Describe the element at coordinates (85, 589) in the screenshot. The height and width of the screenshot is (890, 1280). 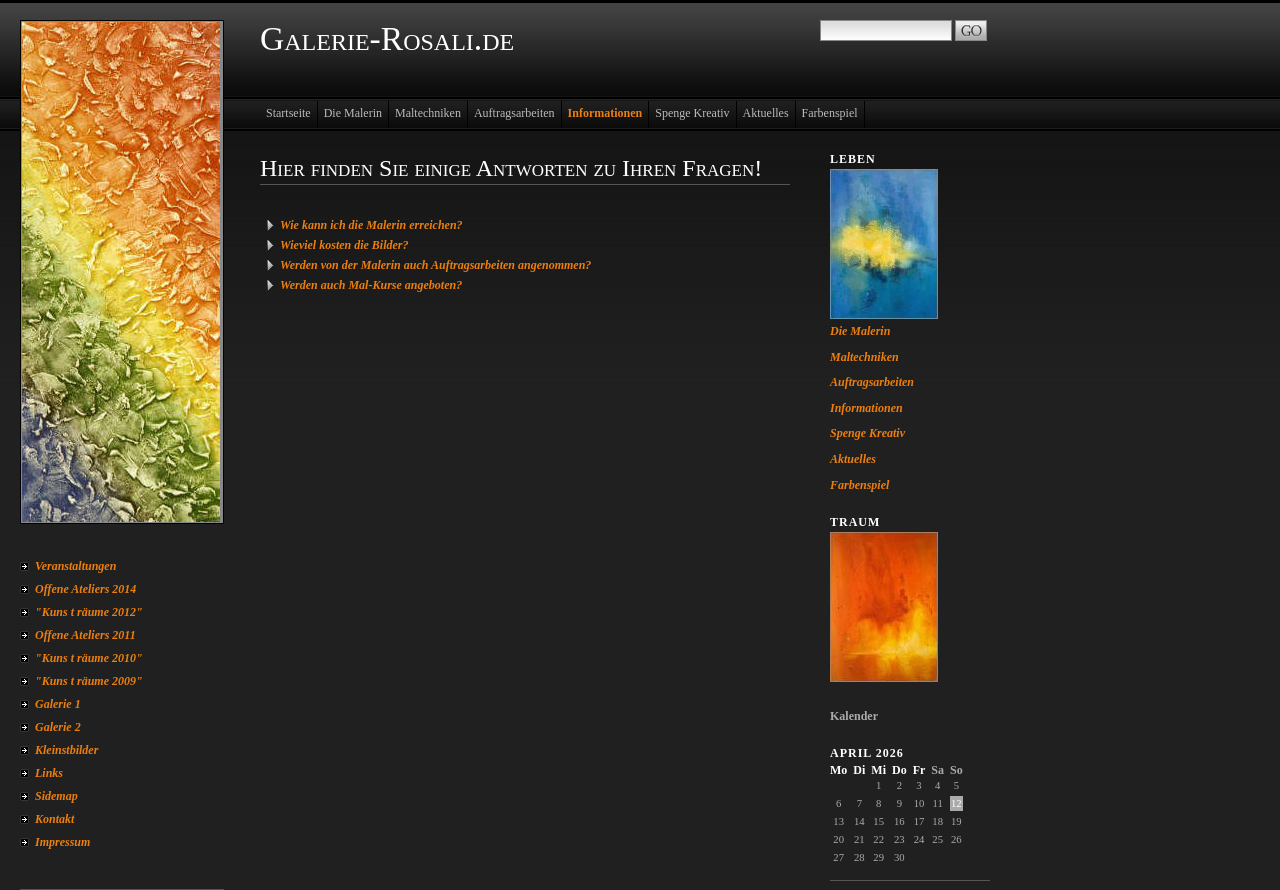
I see `Offene Ateliers 2014` at that location.